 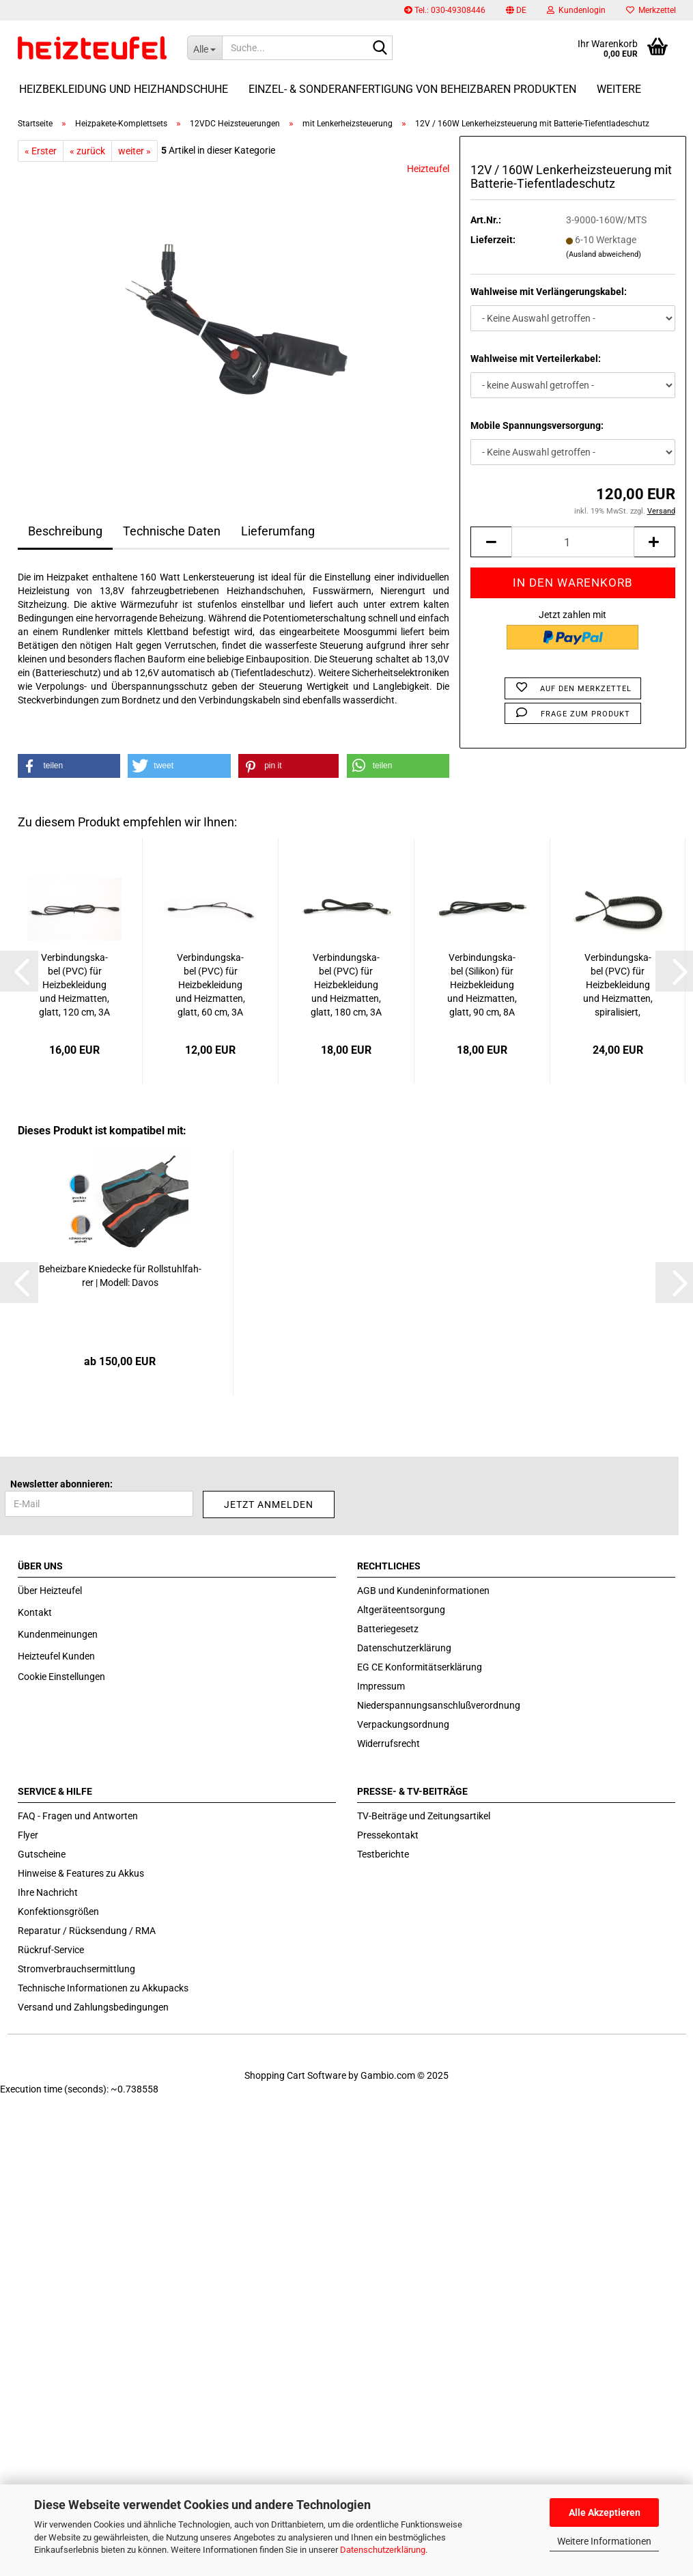 I want to click on Gutscheine, so click(x=42, y=1854).